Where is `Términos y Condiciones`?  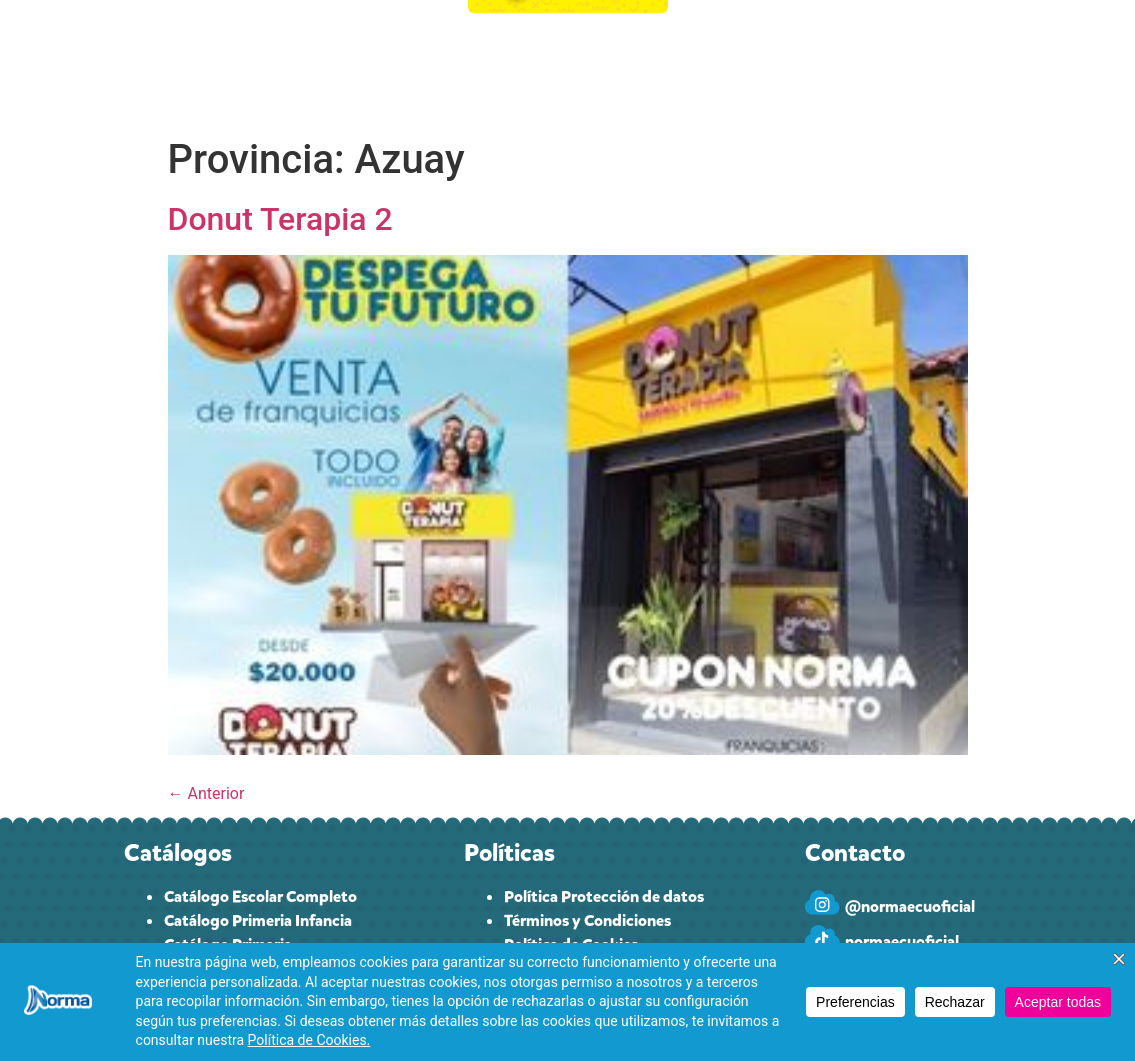
Términos y Condiciones is located at coordinates (587, 920).